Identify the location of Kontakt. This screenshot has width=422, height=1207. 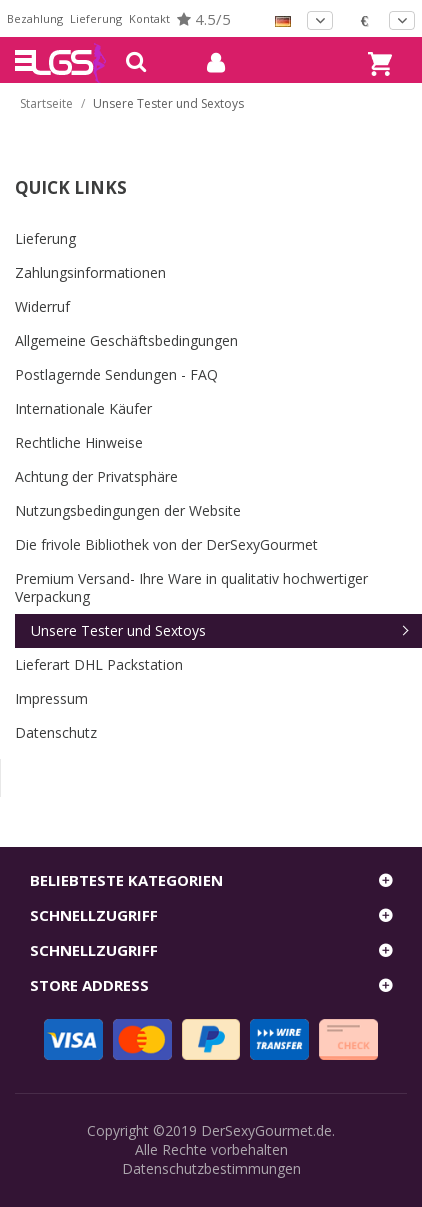
(149, 18).